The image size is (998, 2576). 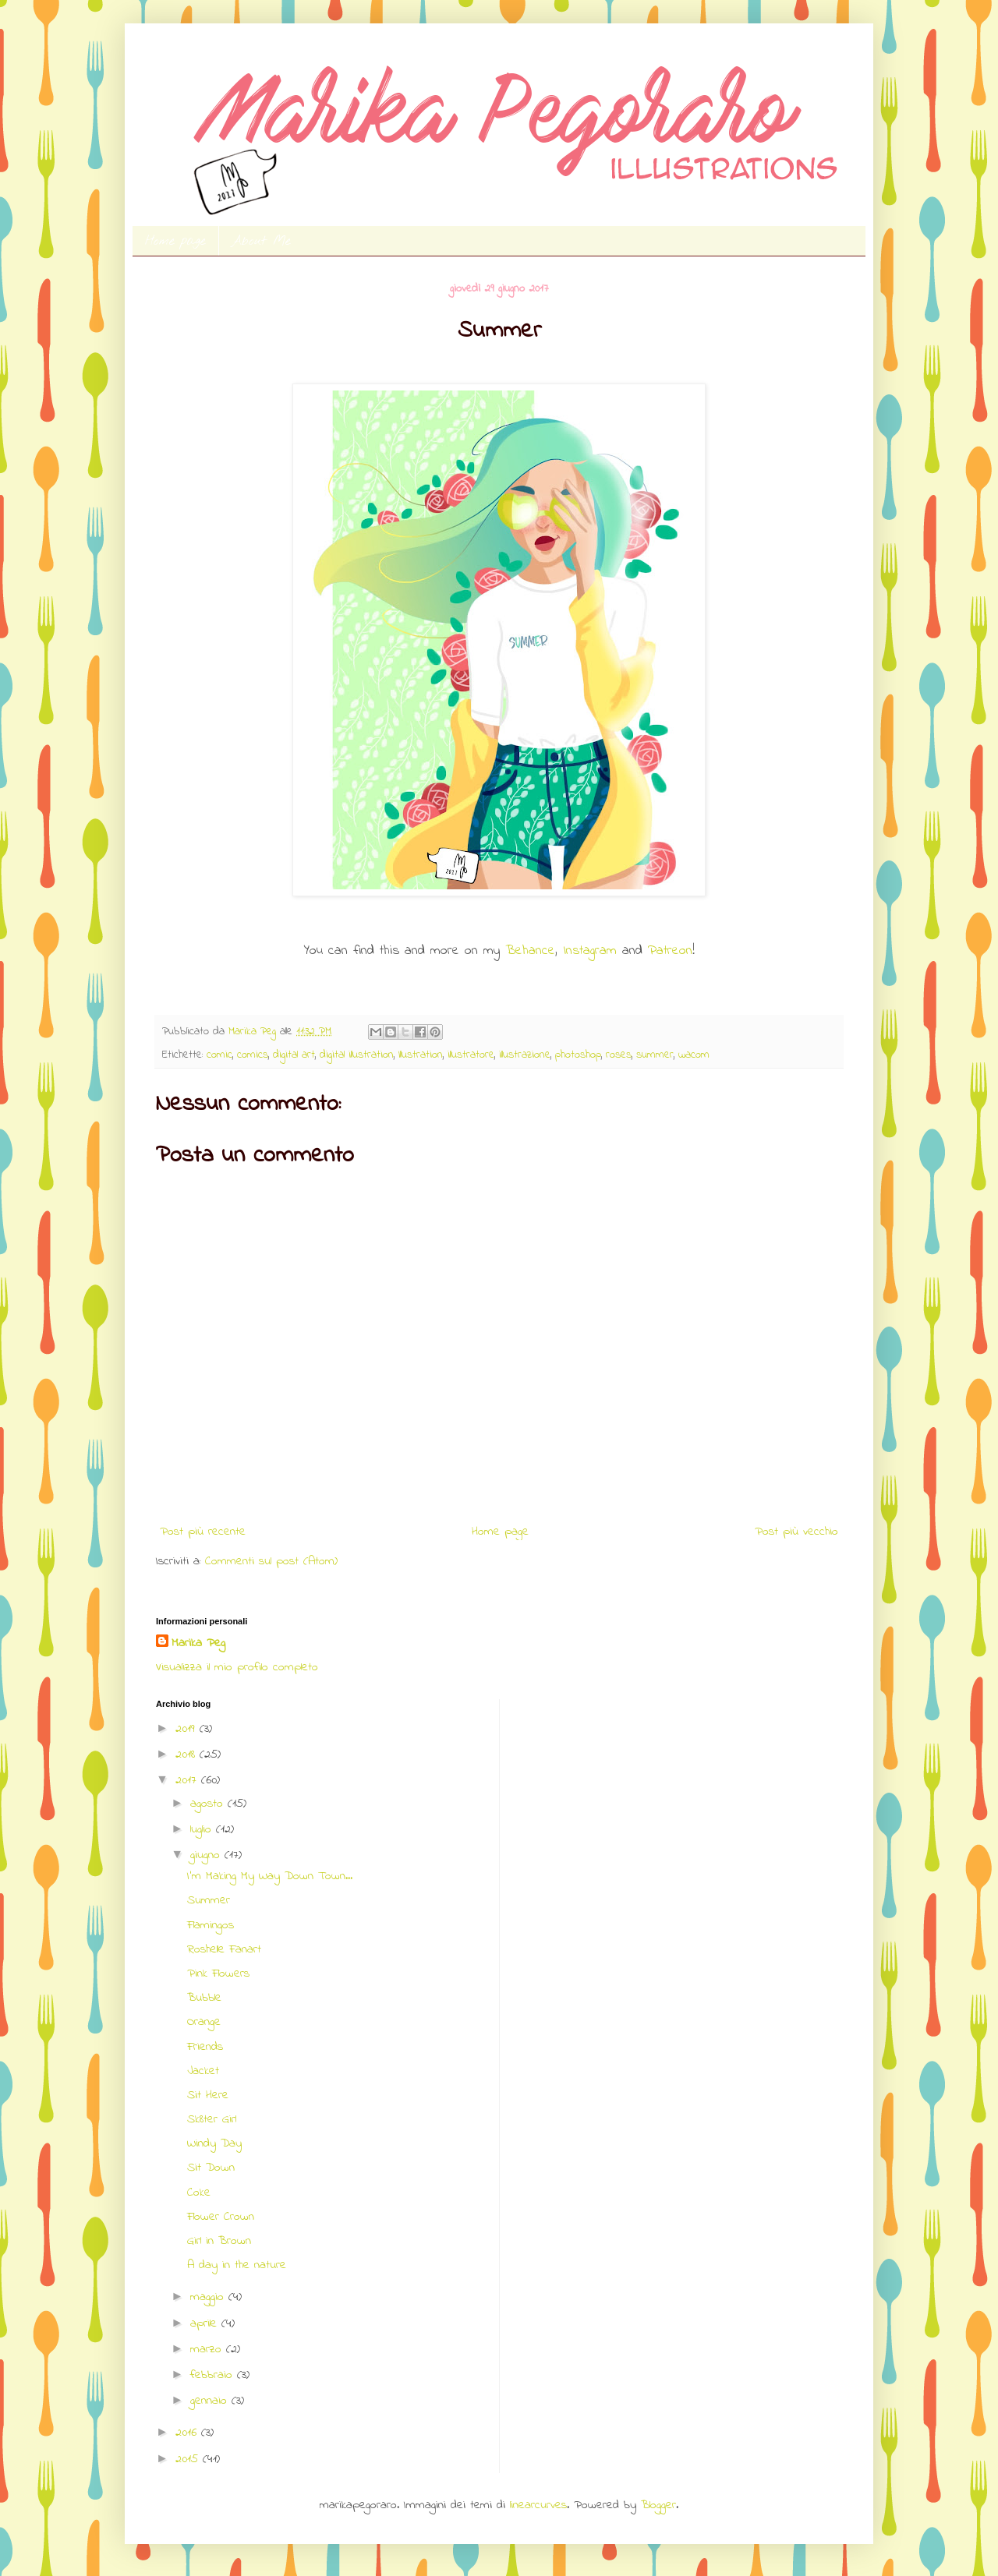 I want to click on About Me, so click(x=261, y=241).